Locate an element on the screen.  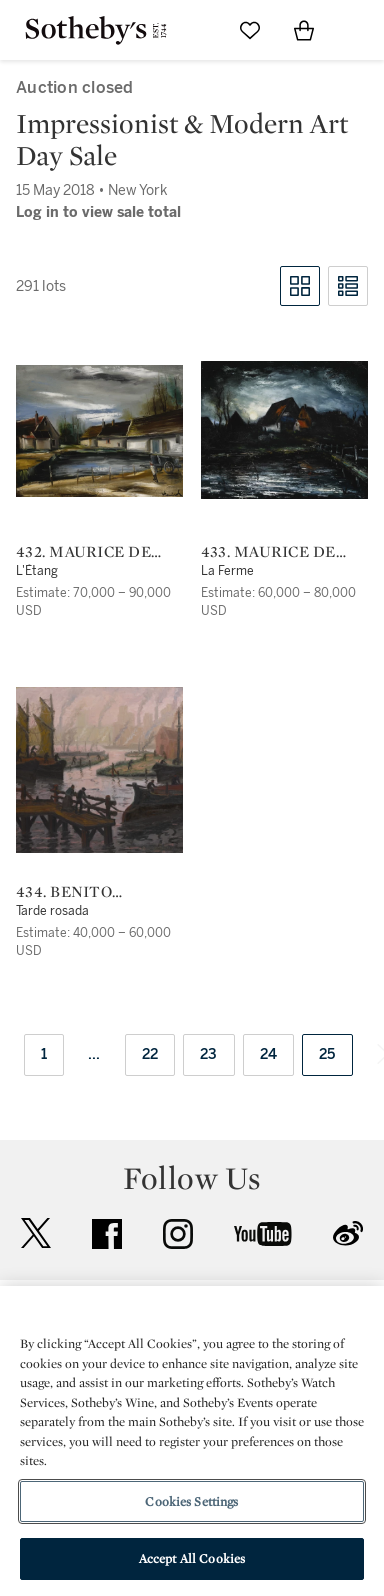
sinaweibo is located at coordinates (348, 1233).